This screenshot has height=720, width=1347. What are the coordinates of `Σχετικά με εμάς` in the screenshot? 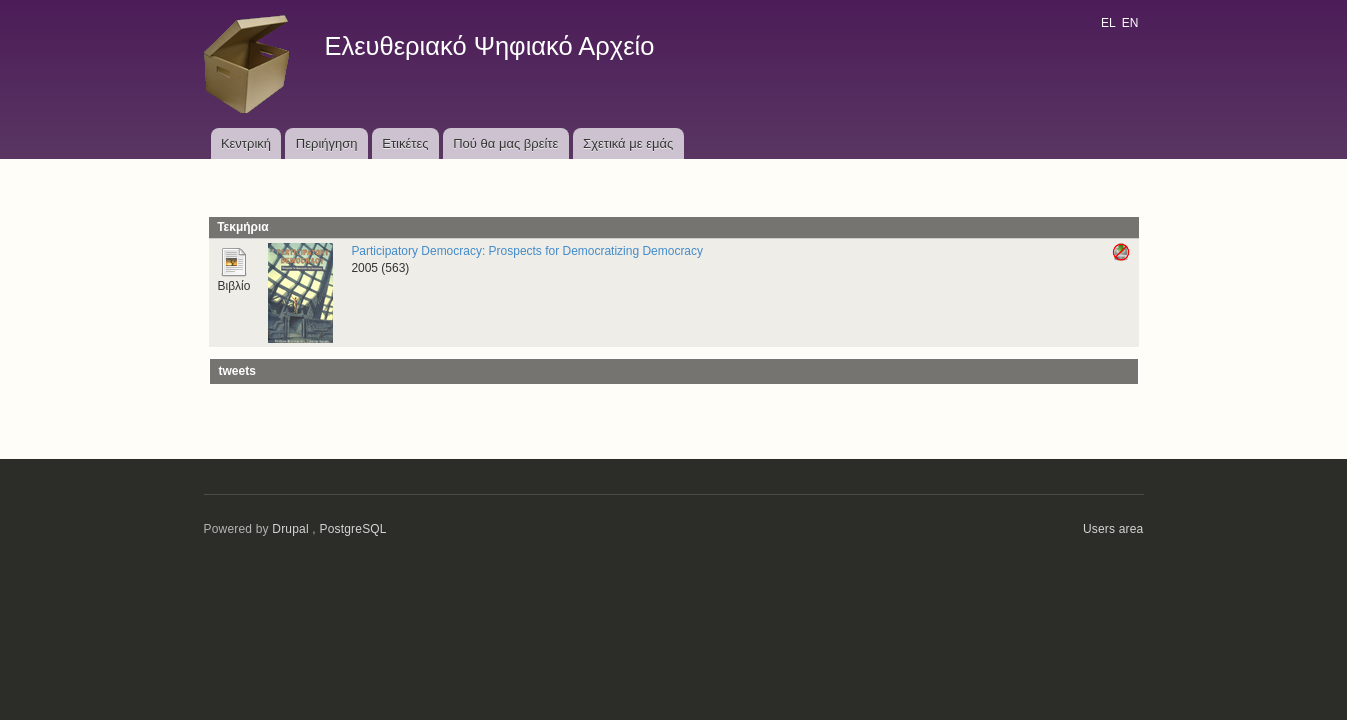 It's located at (628, 143).